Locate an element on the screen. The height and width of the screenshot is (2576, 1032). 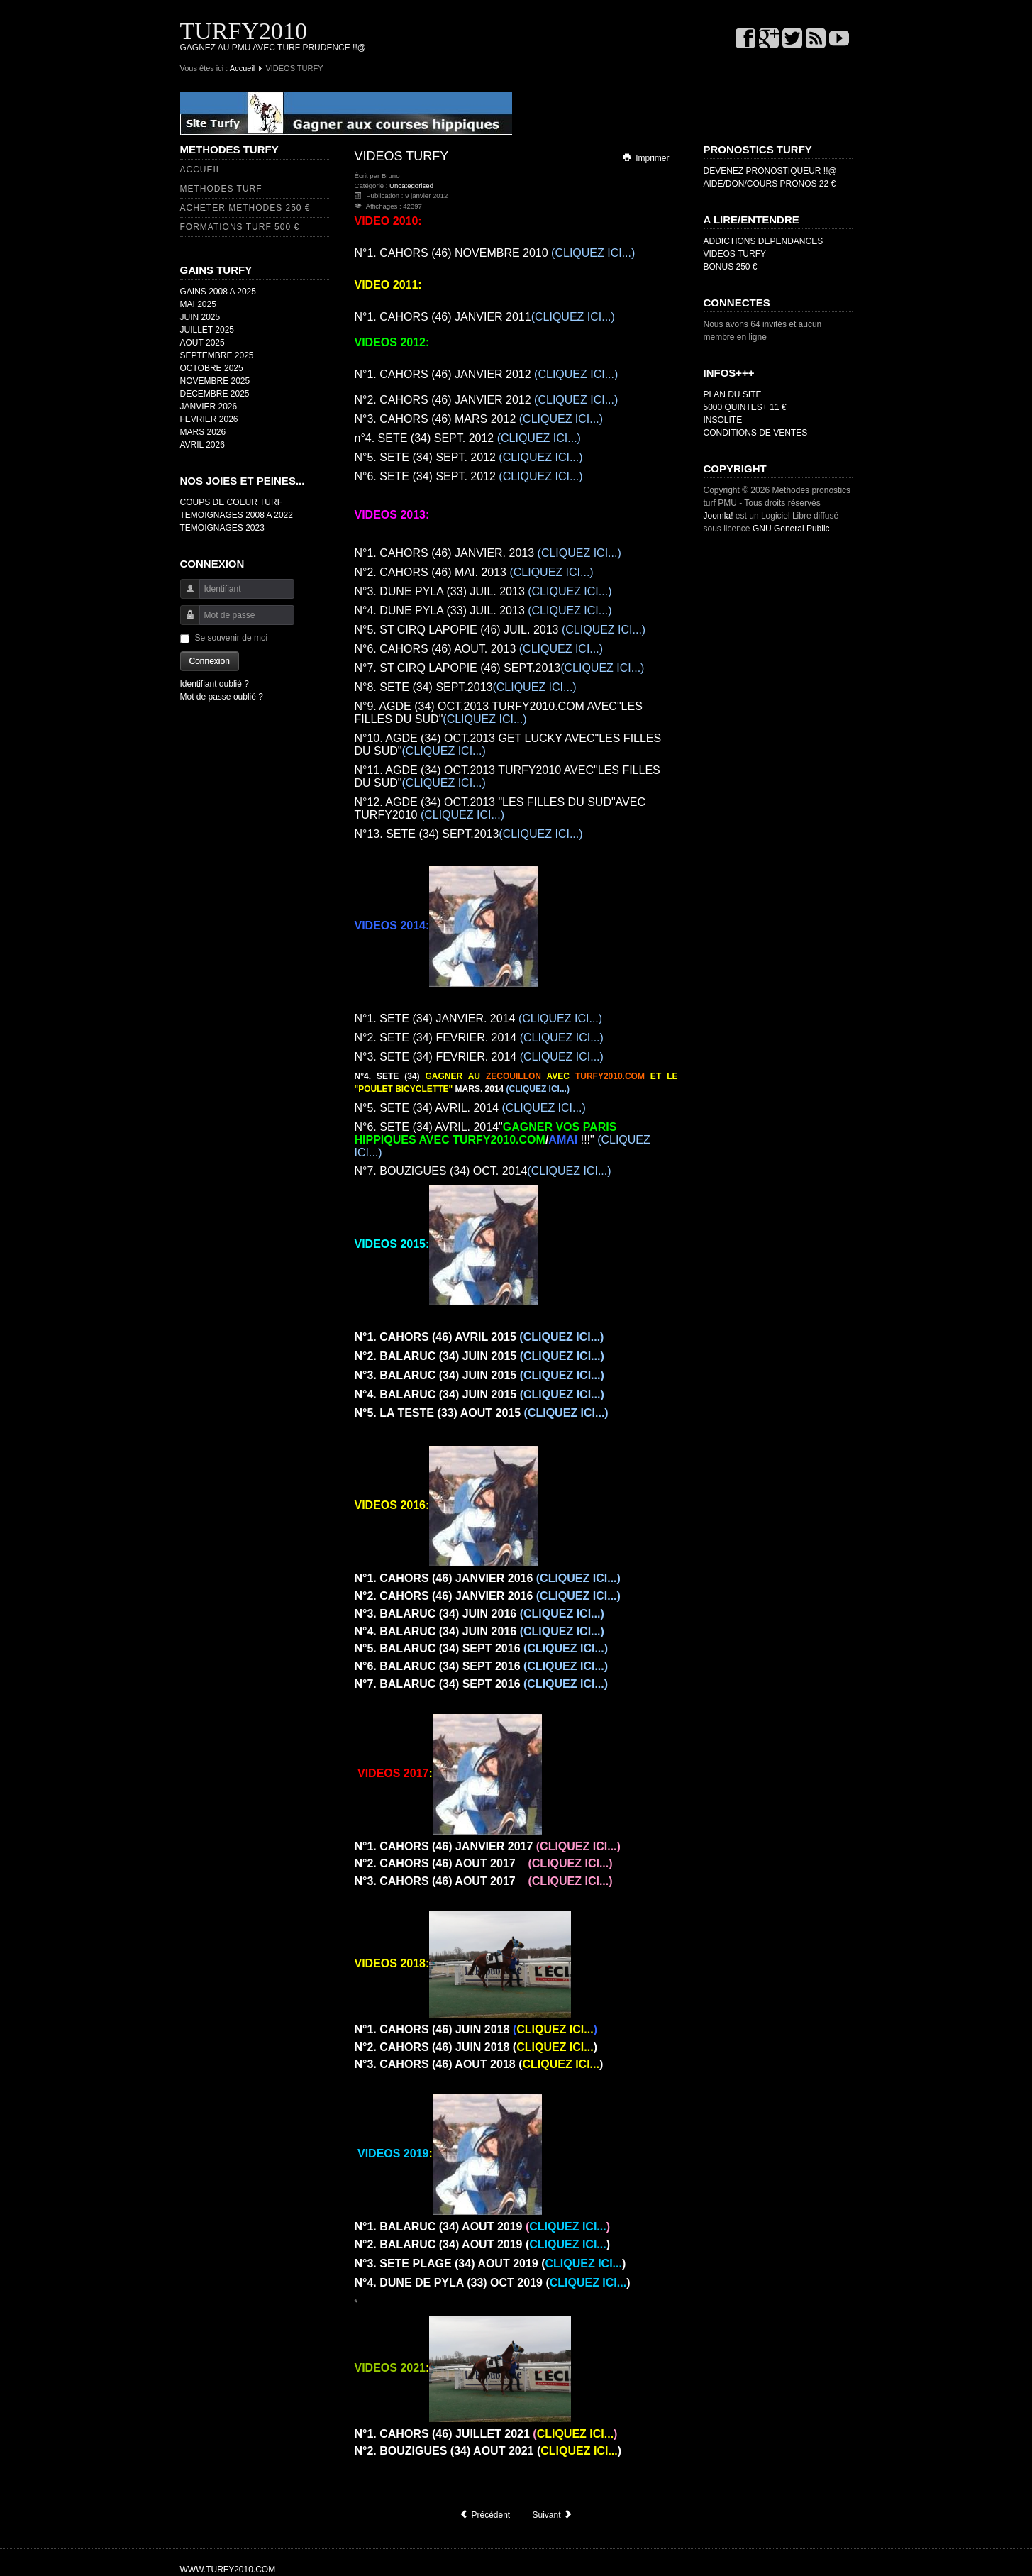
AOUT 2017 is located at coordinates (484, 1863).